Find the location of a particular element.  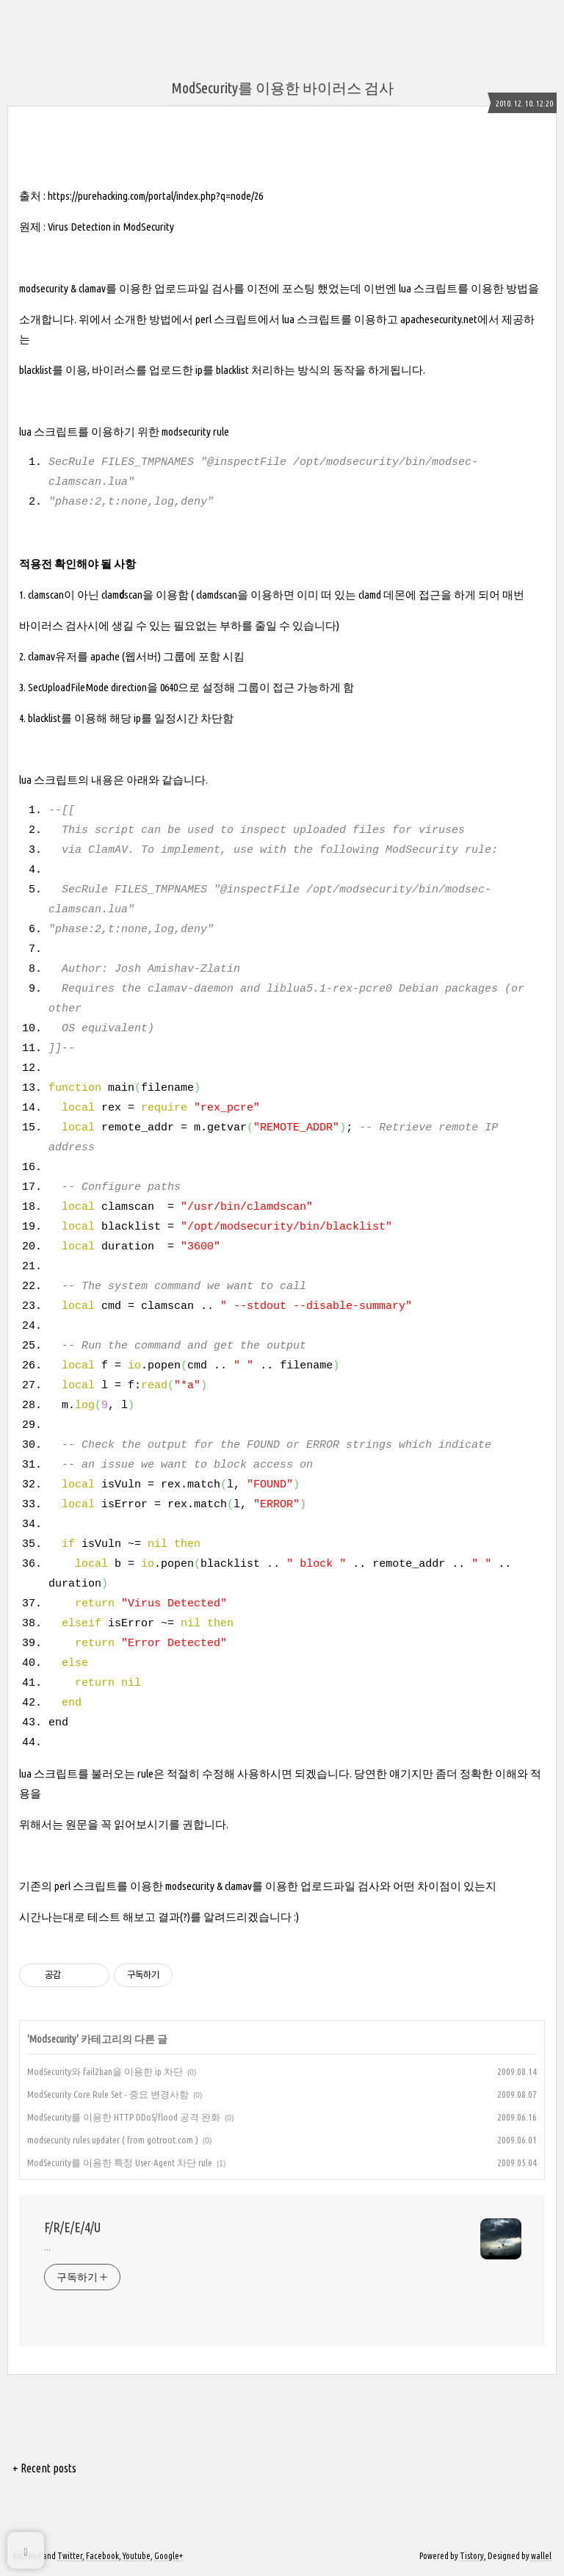

modsecurity & clamav를 이용한 업로드파일 검사 is located at coordinates (126, 288).